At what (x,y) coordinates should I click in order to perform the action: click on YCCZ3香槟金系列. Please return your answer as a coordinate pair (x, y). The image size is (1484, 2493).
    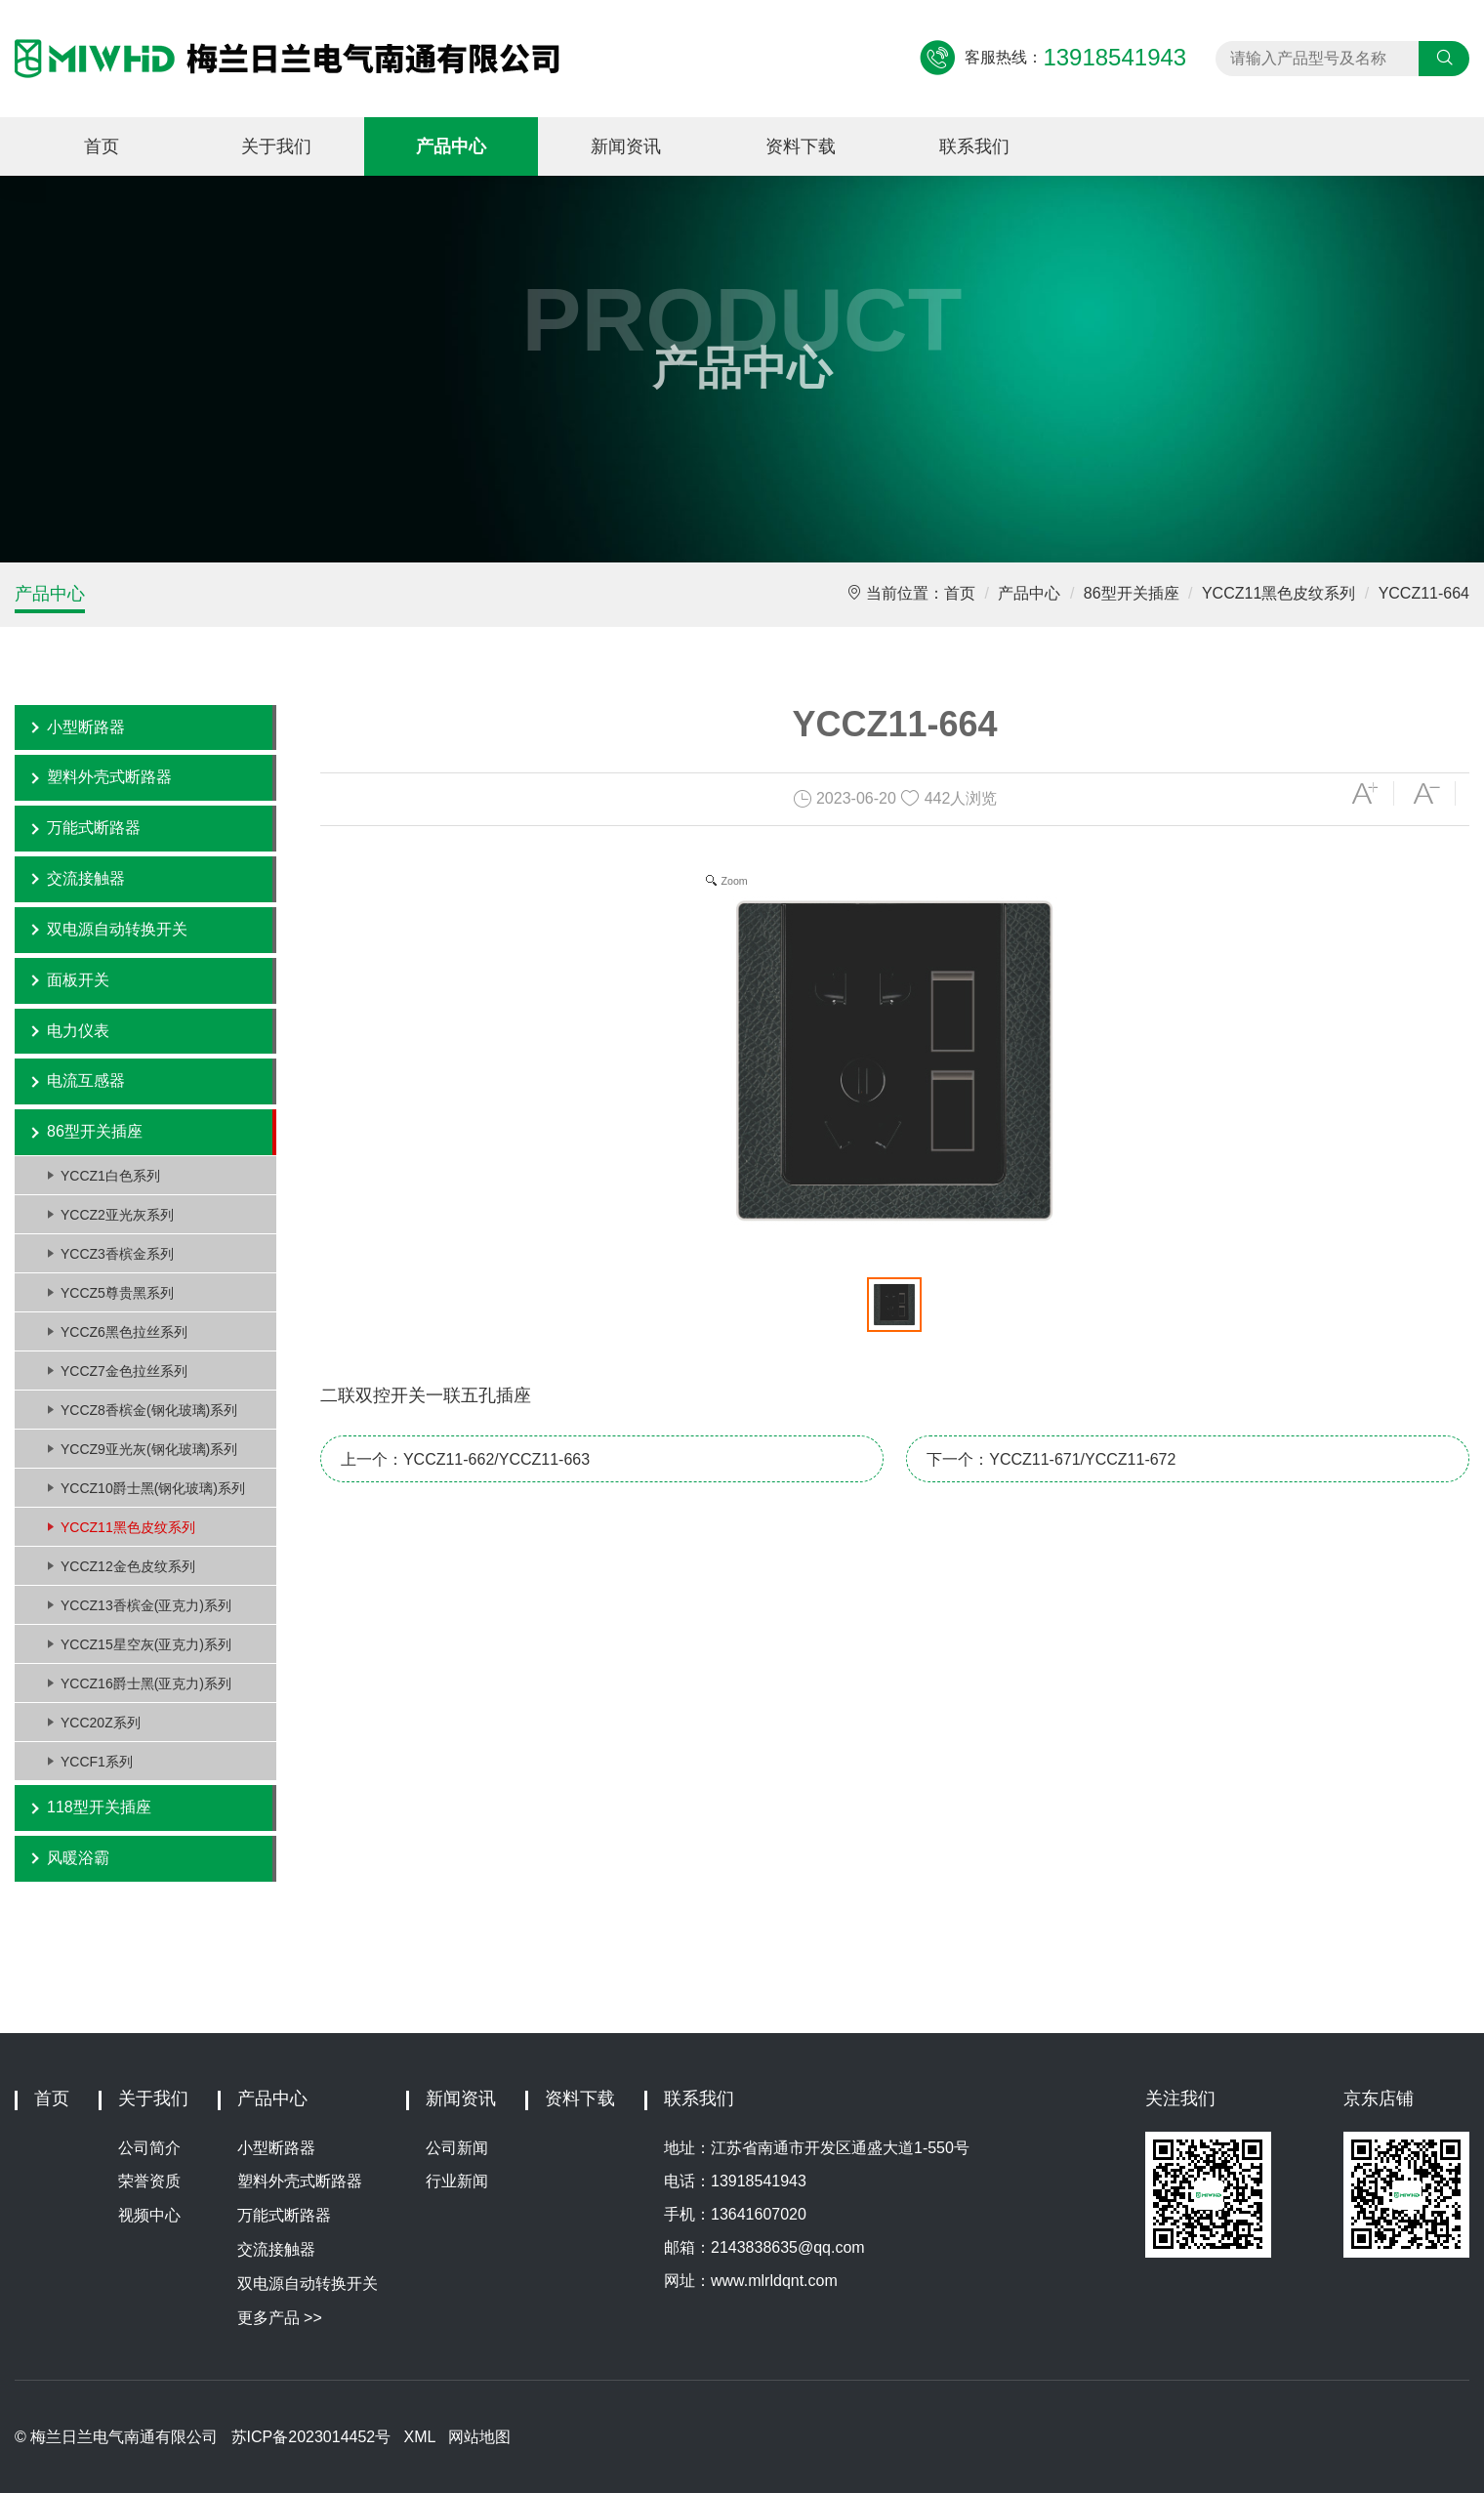
    Looking at the image, I should click on (117, 1254).